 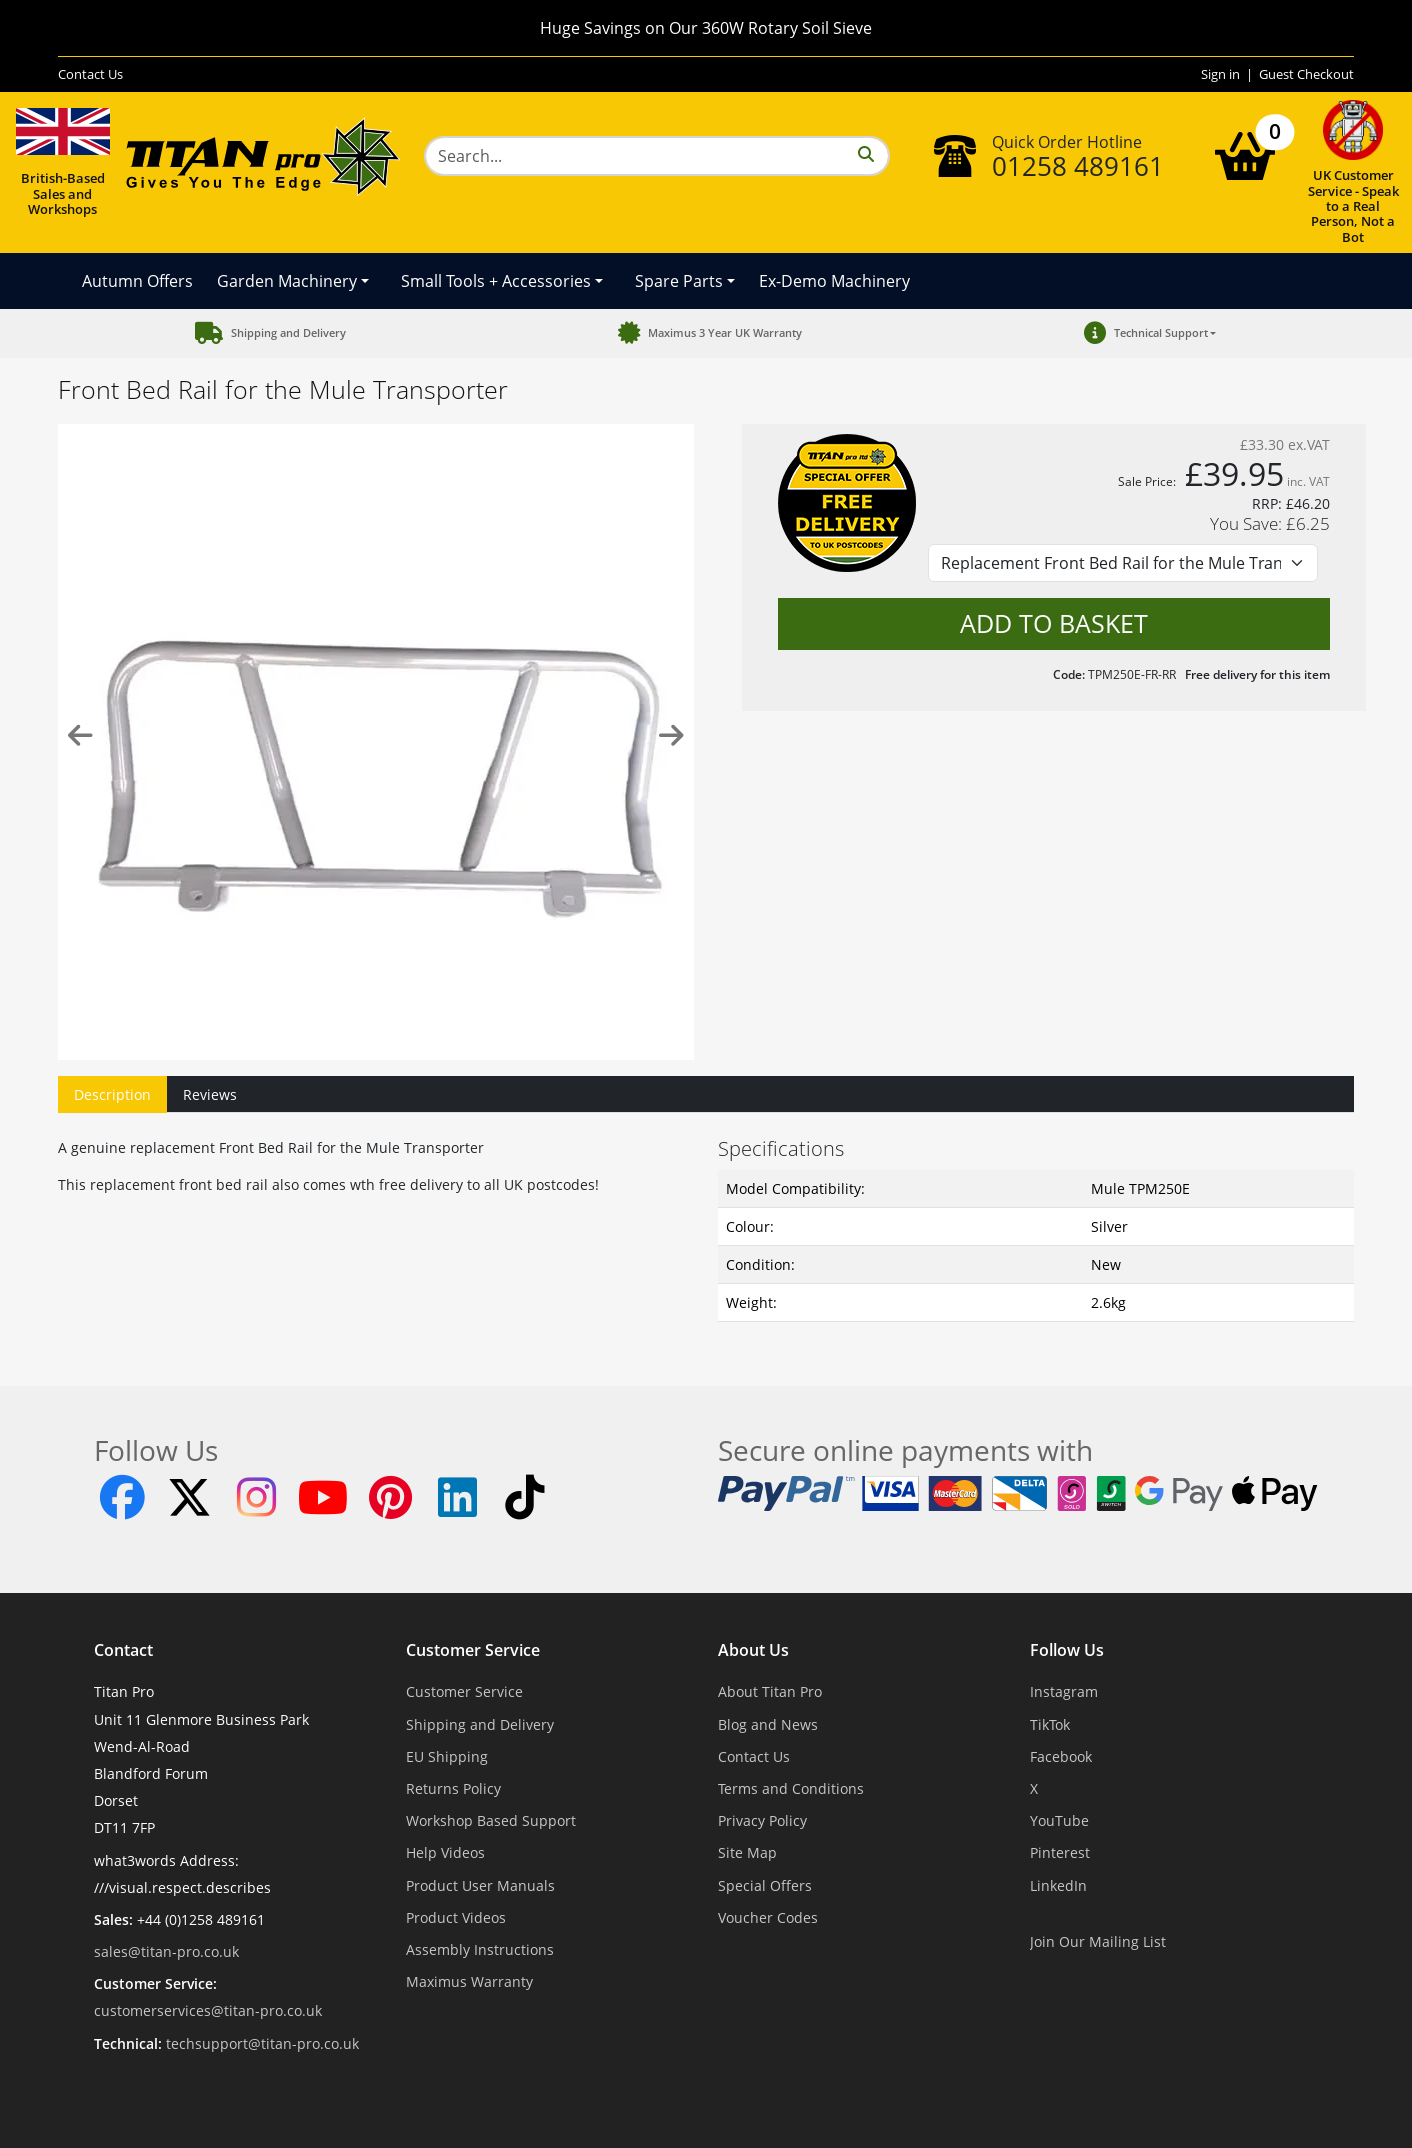 I want to click on Privacy Policy, so click(x=762, y=1820).